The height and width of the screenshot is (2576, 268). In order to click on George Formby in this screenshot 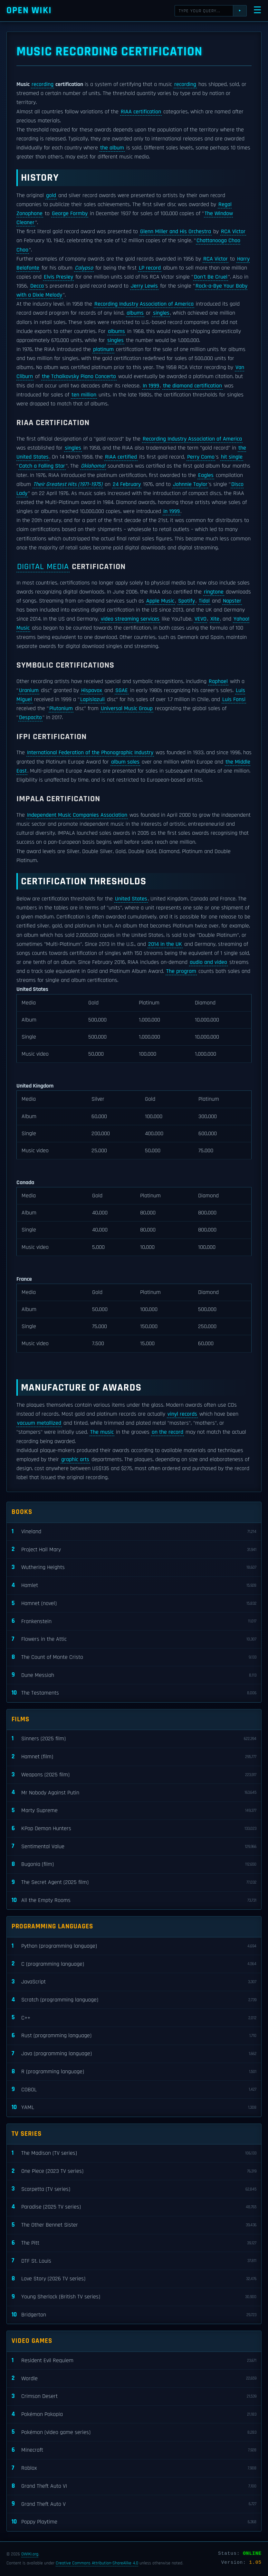, I will do `click(70, 213)`.